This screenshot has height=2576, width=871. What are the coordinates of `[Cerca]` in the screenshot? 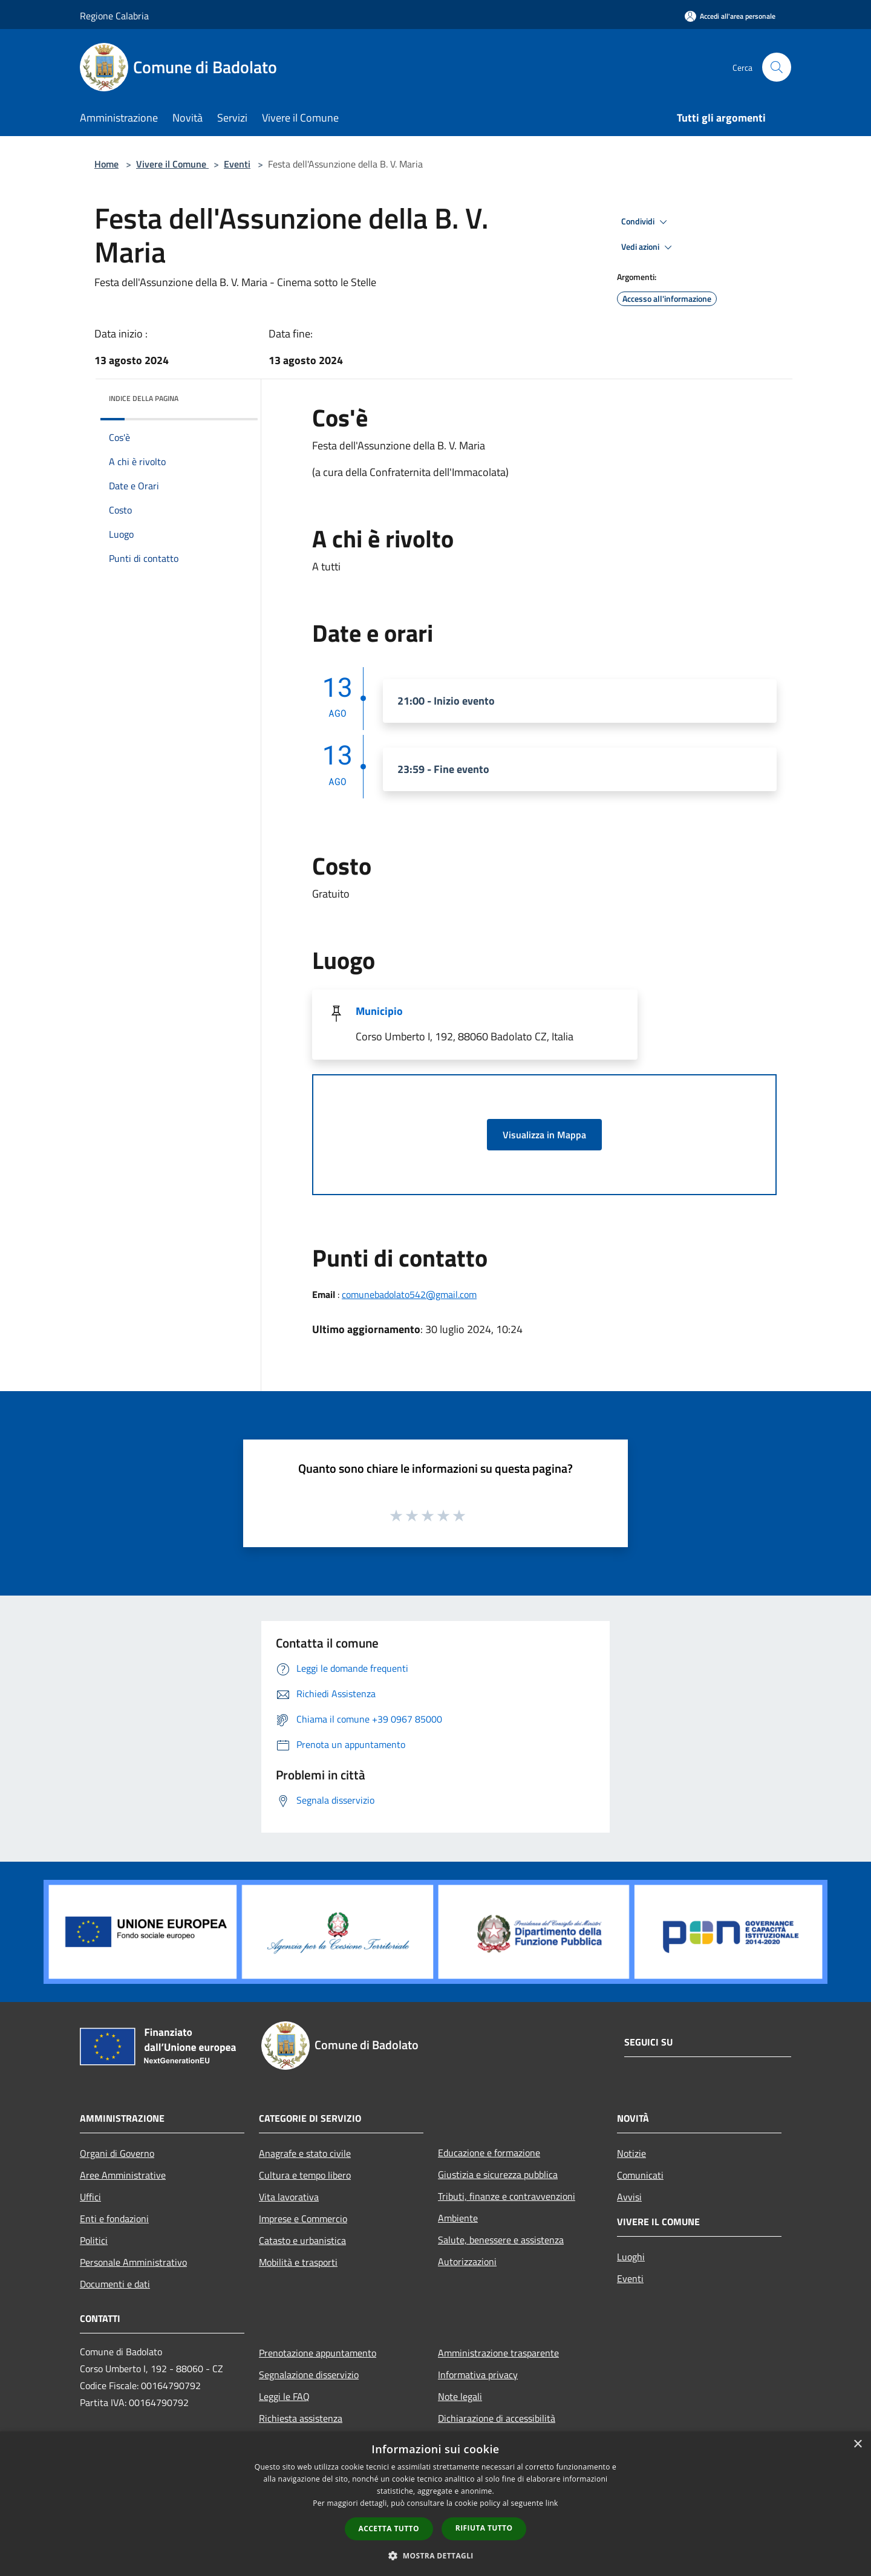 It's located at (776, 67).